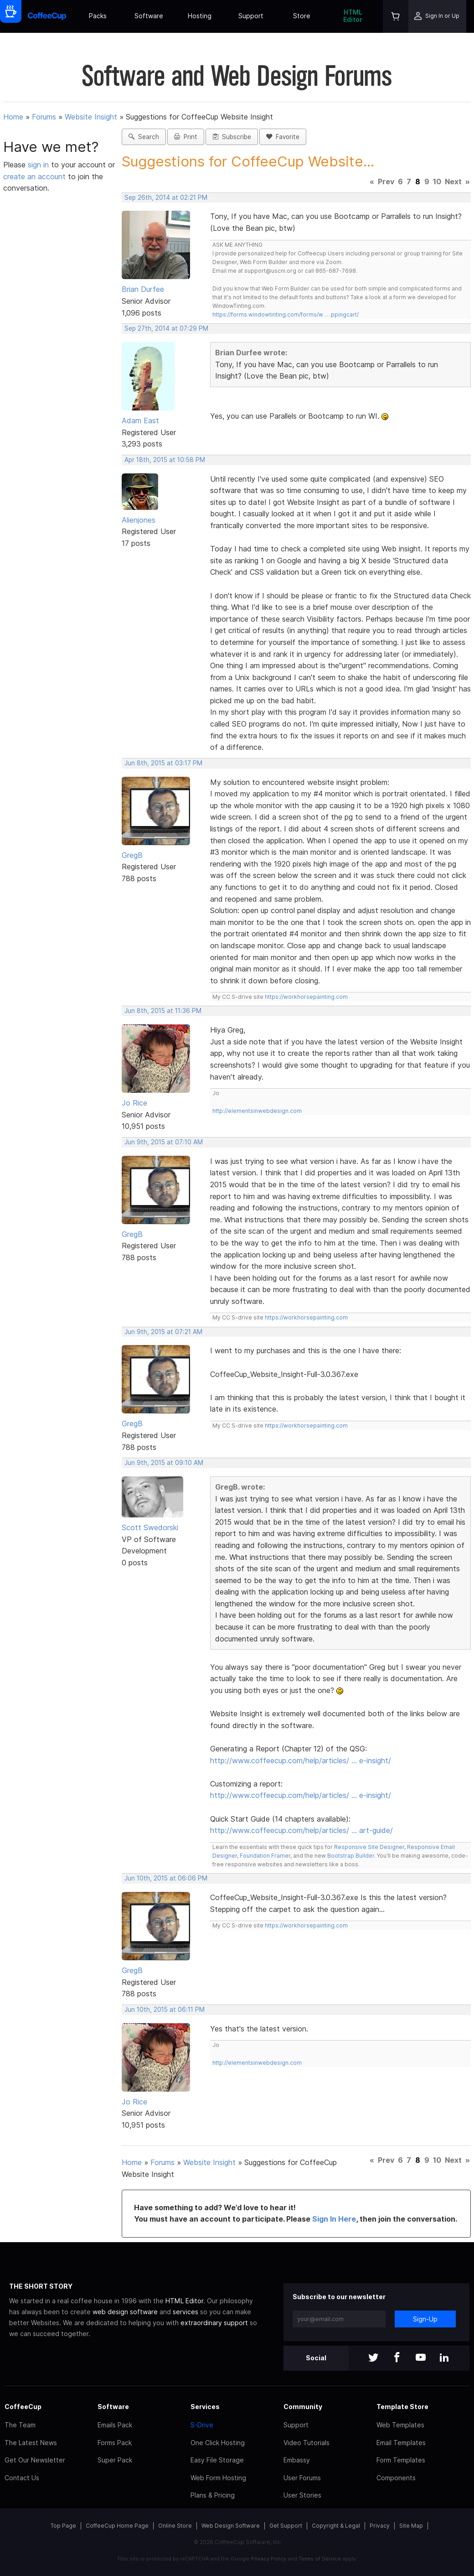 Image resolution: width=474 pixels, height=2576 pixels. Describe the element at coordinates (264, 1855) in the screenshot. I see `Foundation Framer` at that location.